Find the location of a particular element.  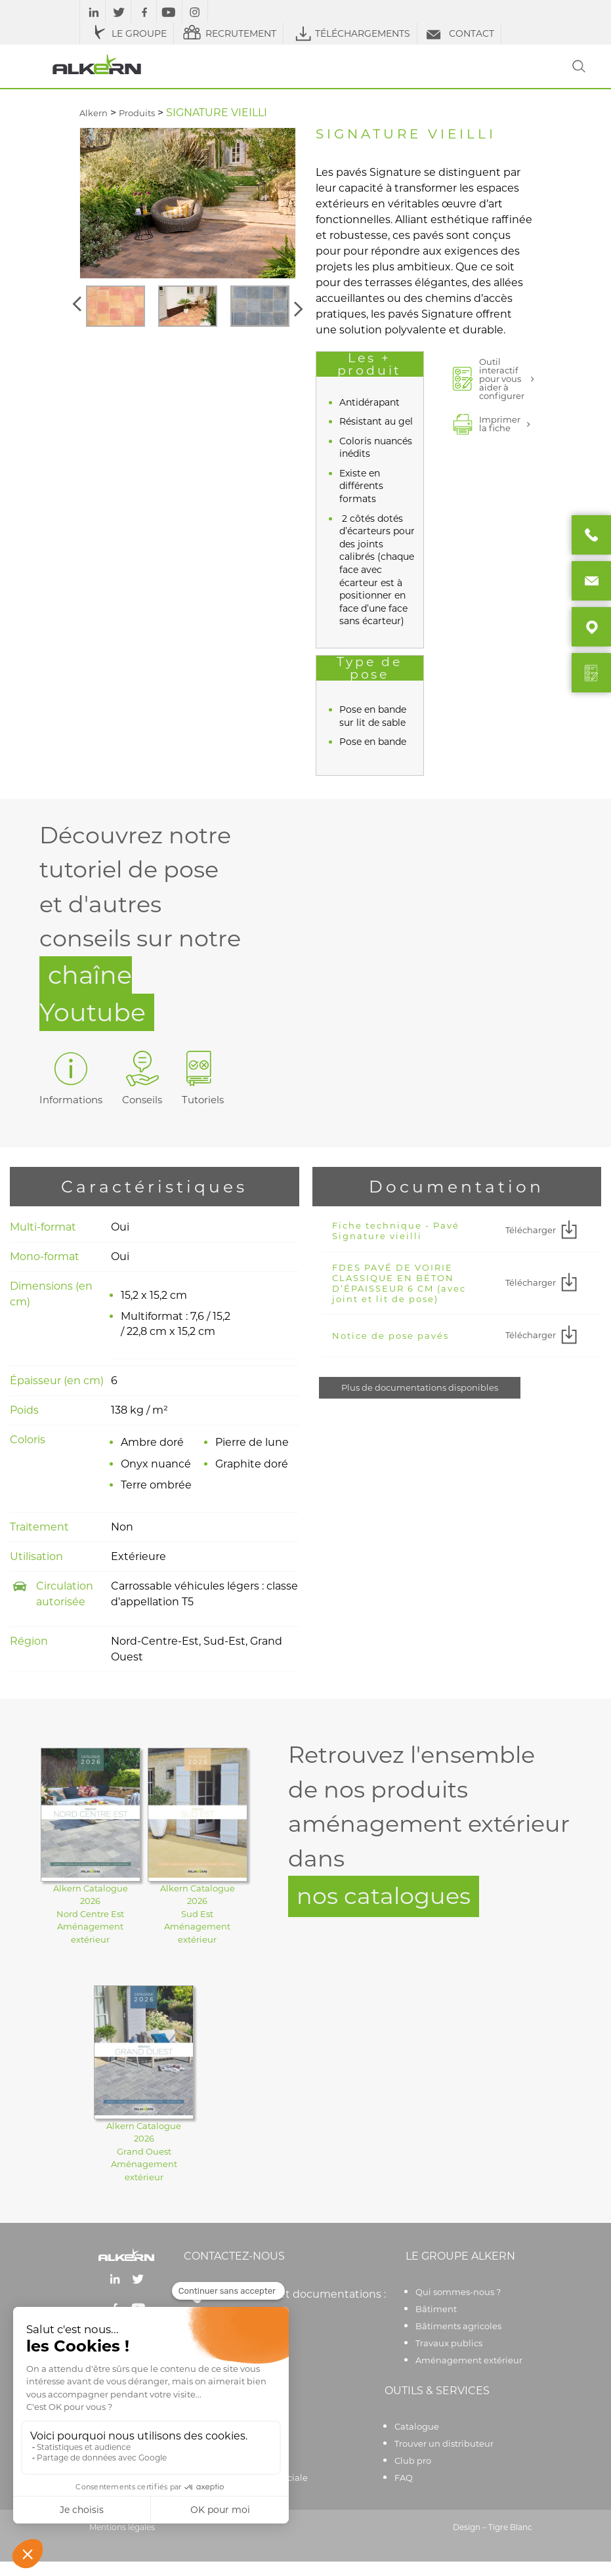

[option] is located at coordinates (115, 306).